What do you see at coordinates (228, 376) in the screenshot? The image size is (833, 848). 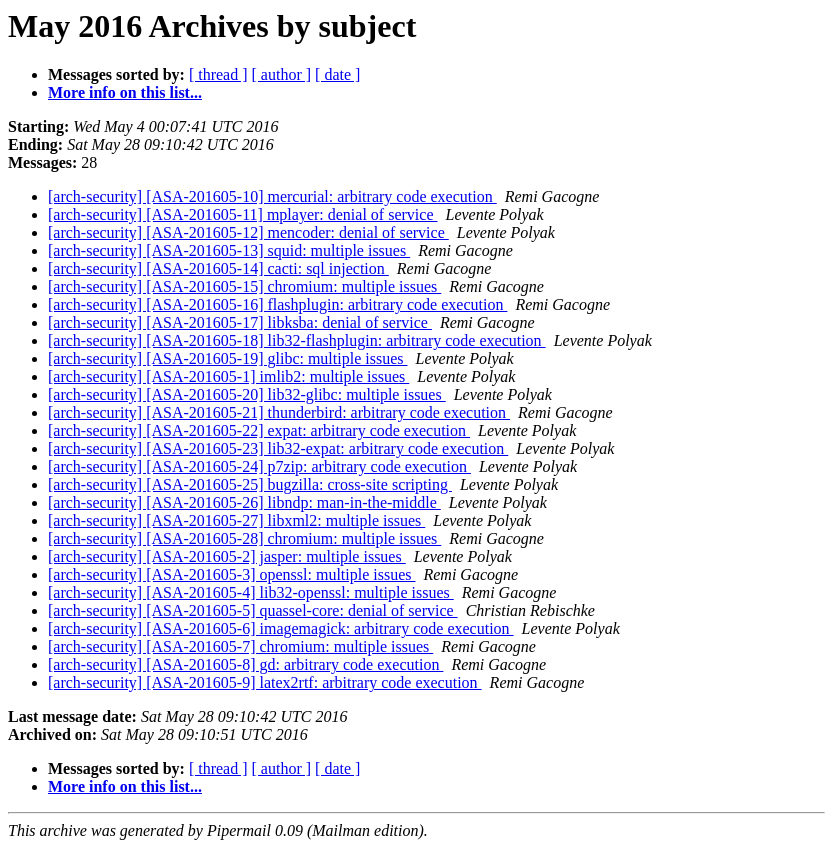 I see `[arch-security] [ASA-201605-1] imlib2: multiple issues` at bounding box center [228, 376].